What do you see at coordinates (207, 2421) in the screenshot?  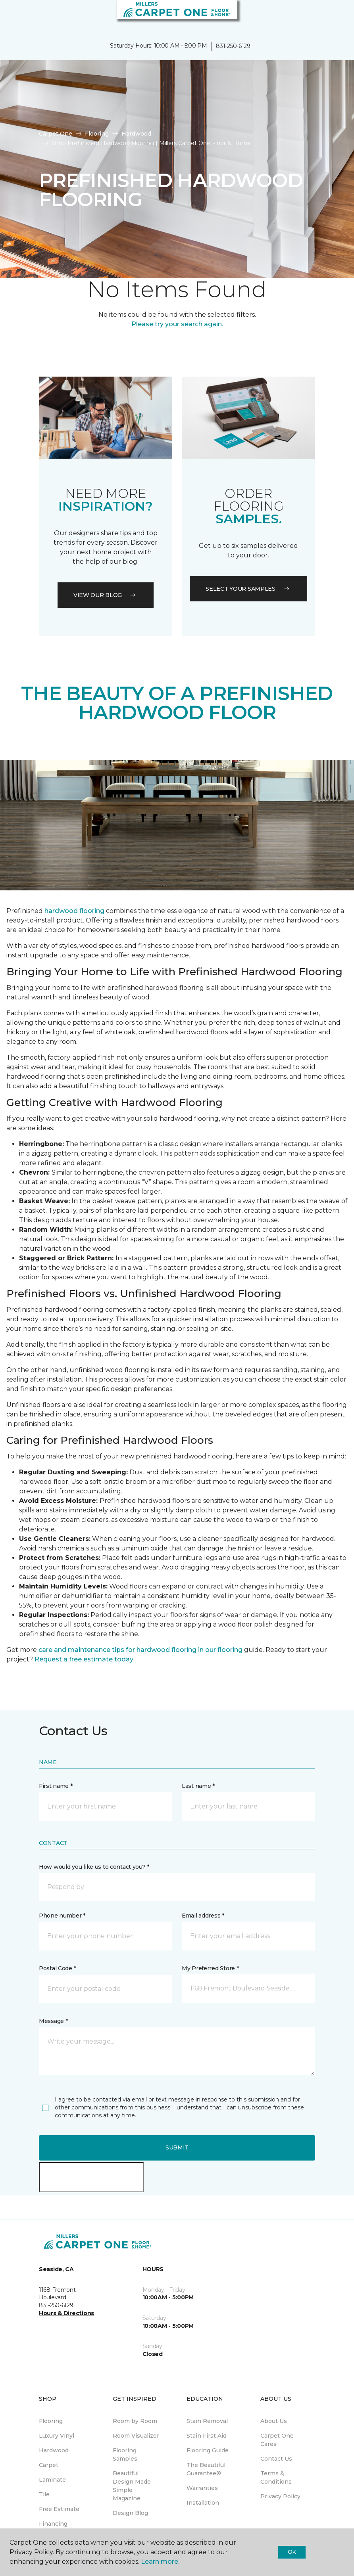 I see `Stain Removal [menuitem]` at bounding box center [207, 2421].